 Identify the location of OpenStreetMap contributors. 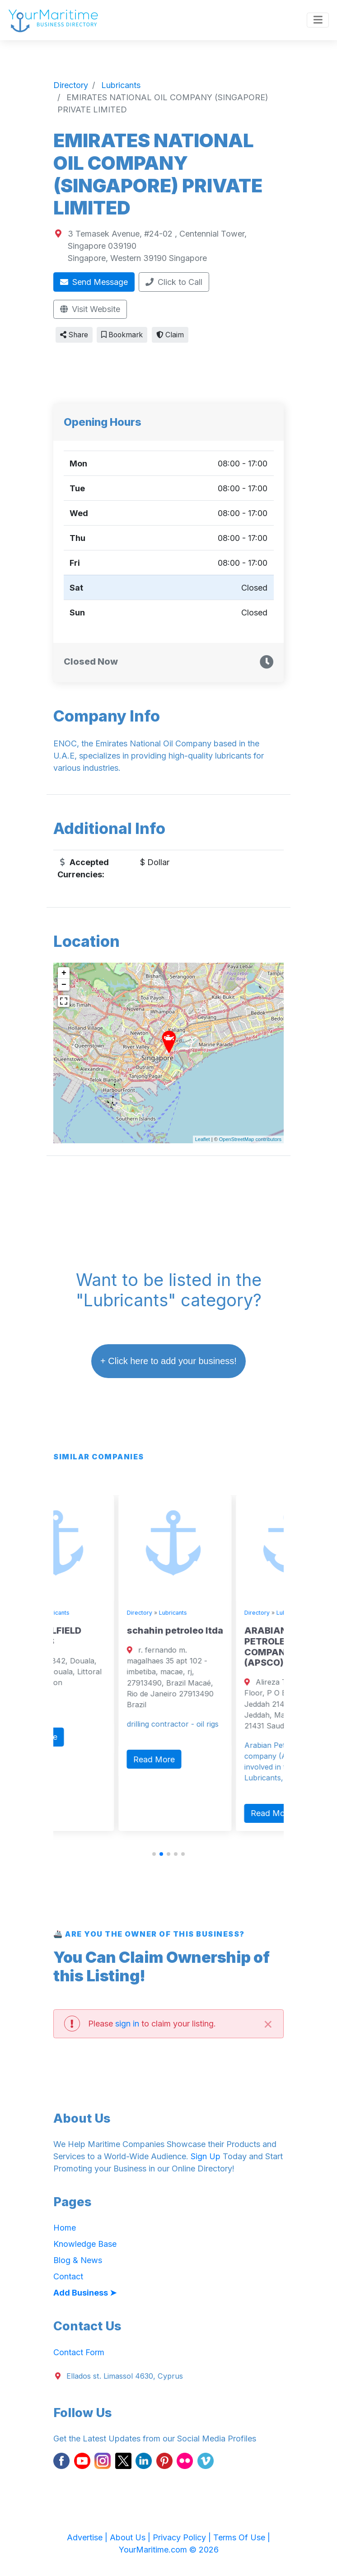
(250, 1139).